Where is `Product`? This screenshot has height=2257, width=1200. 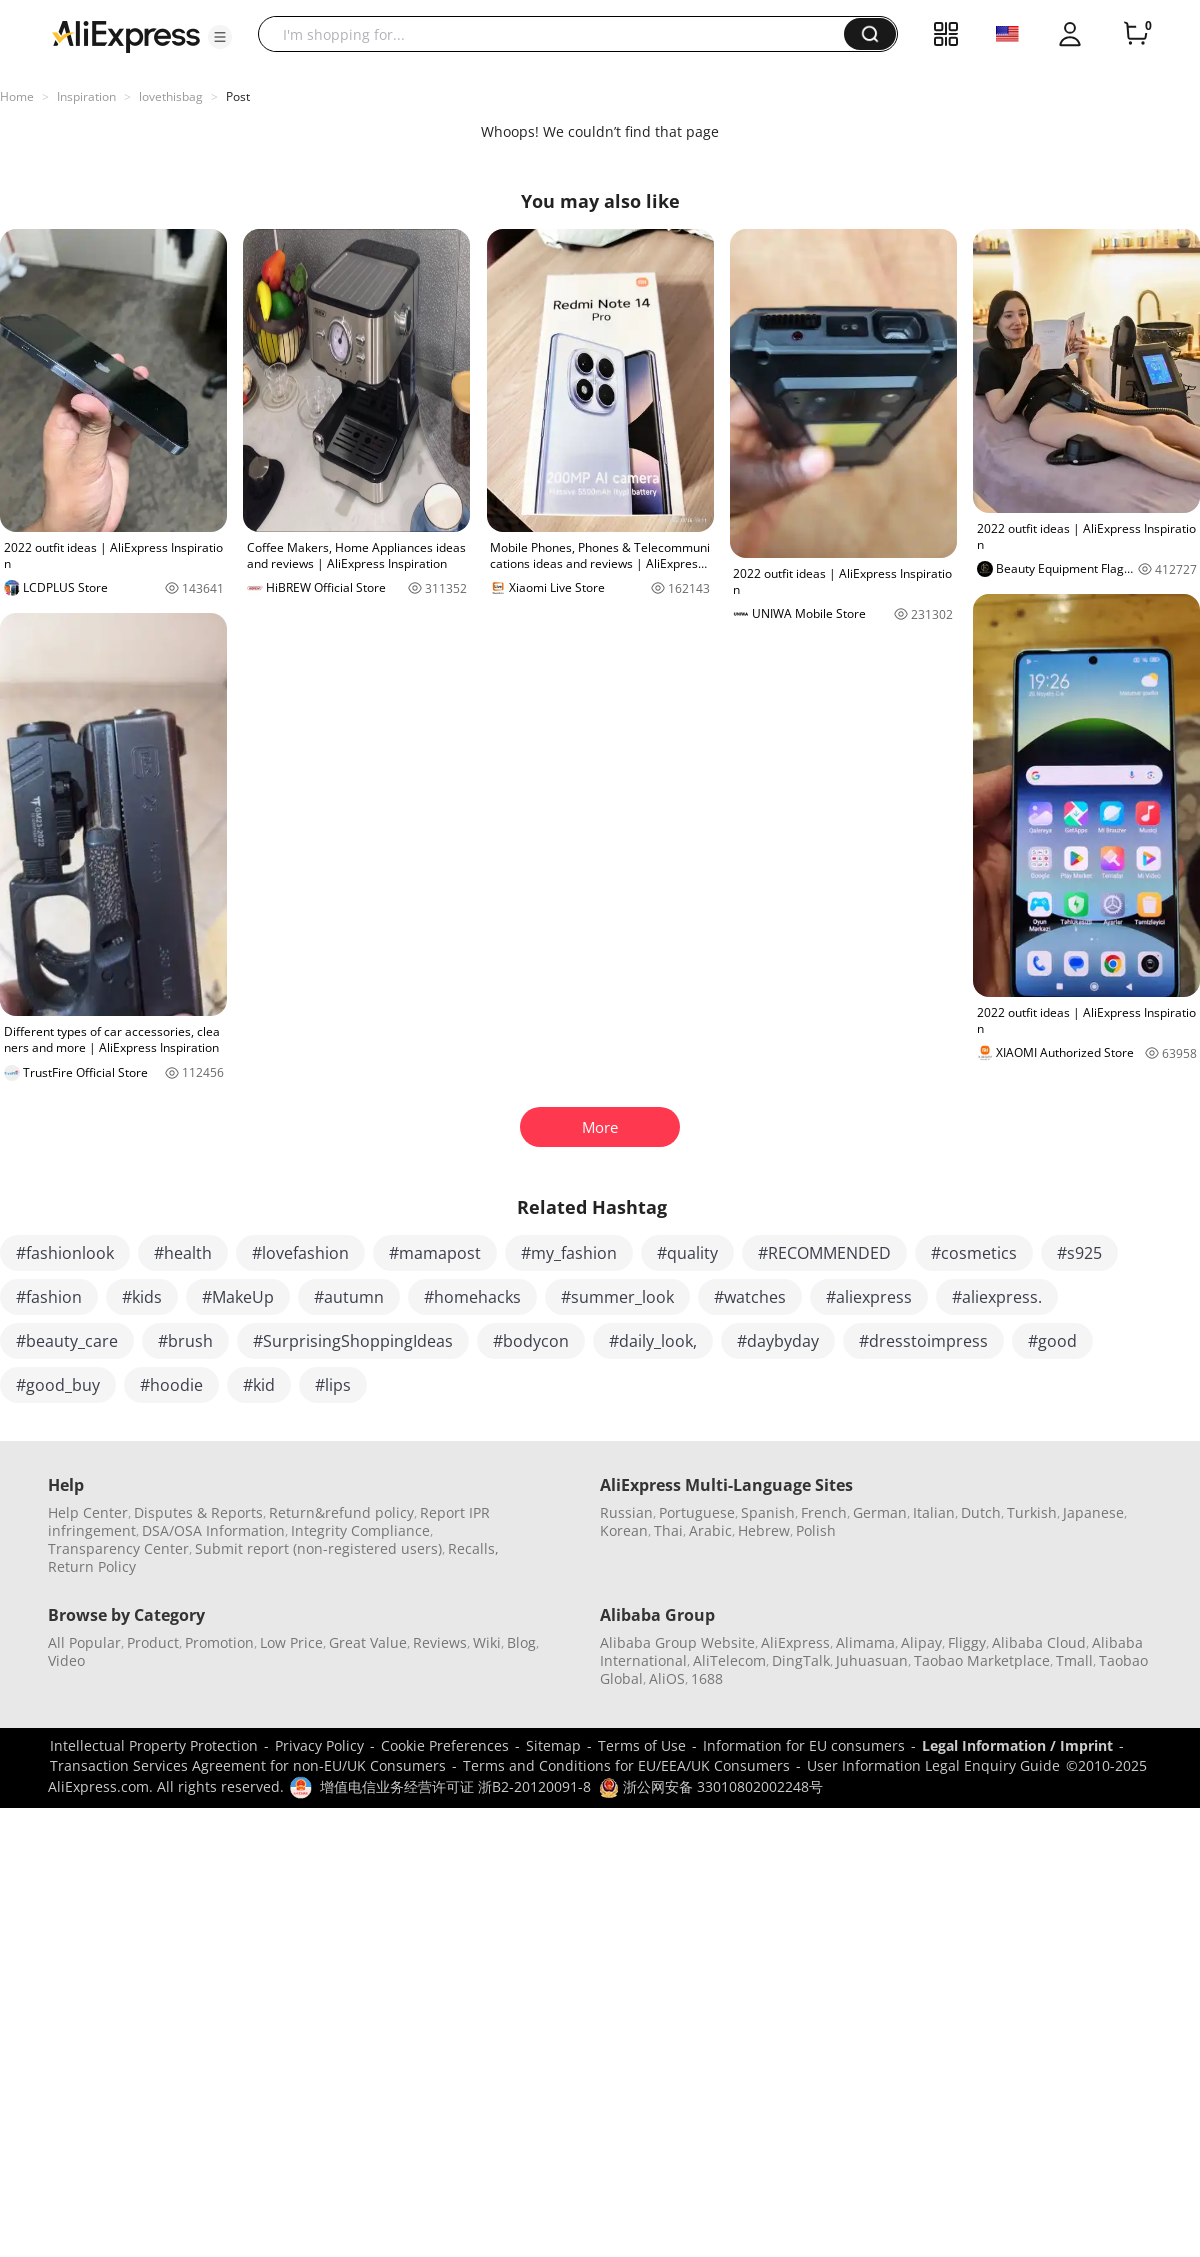 Product is located at coordinates (153, 1642).